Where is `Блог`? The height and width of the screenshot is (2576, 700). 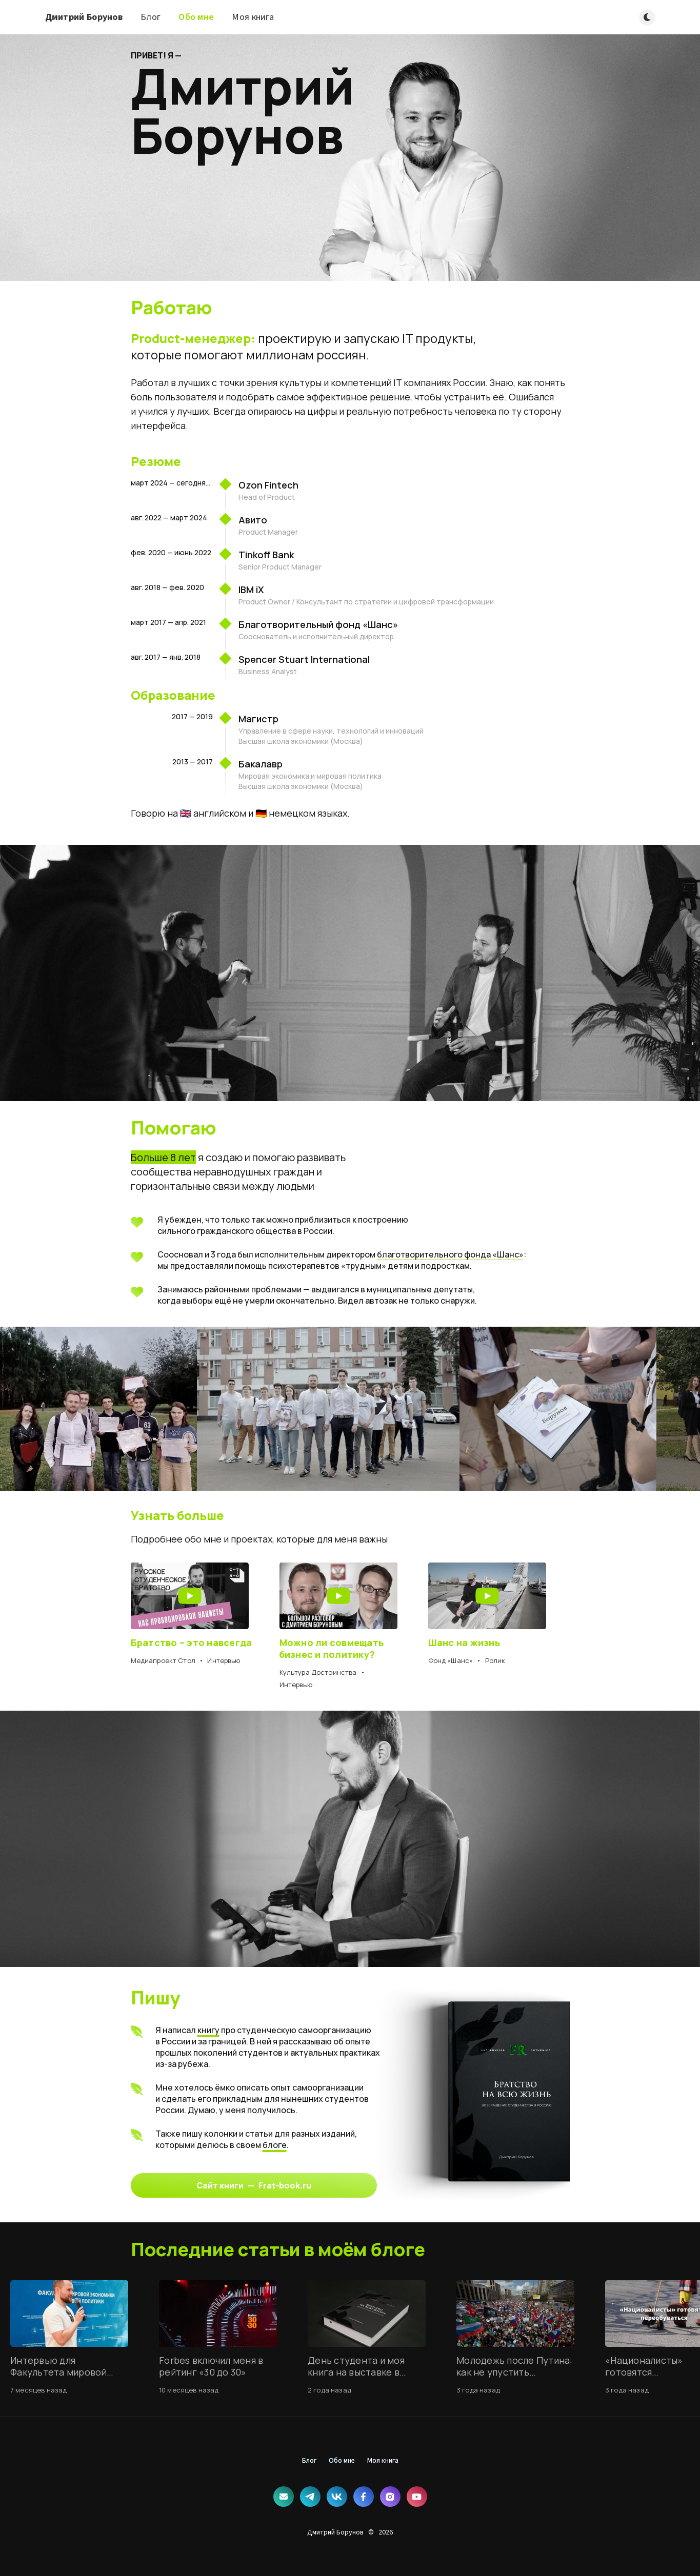
Блог is located at coordinates (151, 17).